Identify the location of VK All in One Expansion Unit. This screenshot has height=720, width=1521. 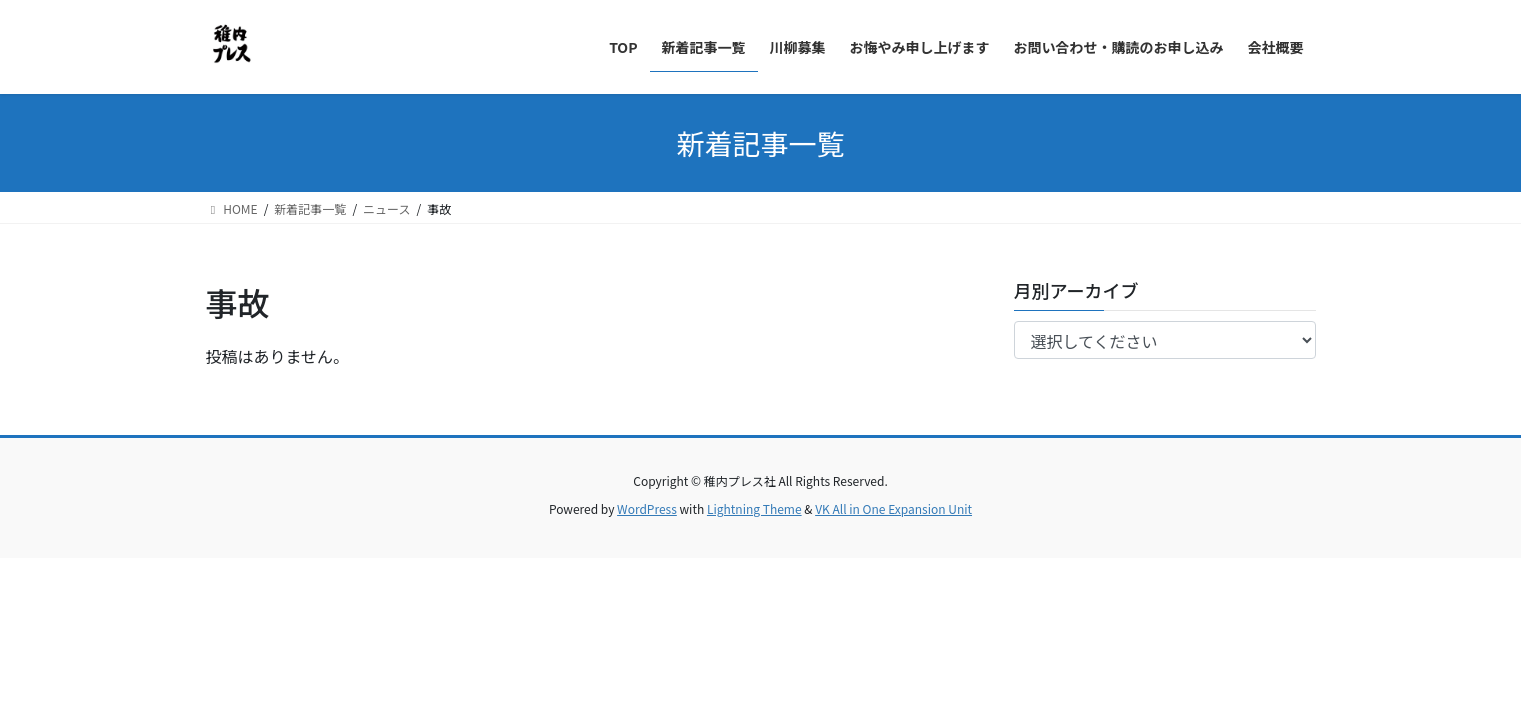
(893, 508).